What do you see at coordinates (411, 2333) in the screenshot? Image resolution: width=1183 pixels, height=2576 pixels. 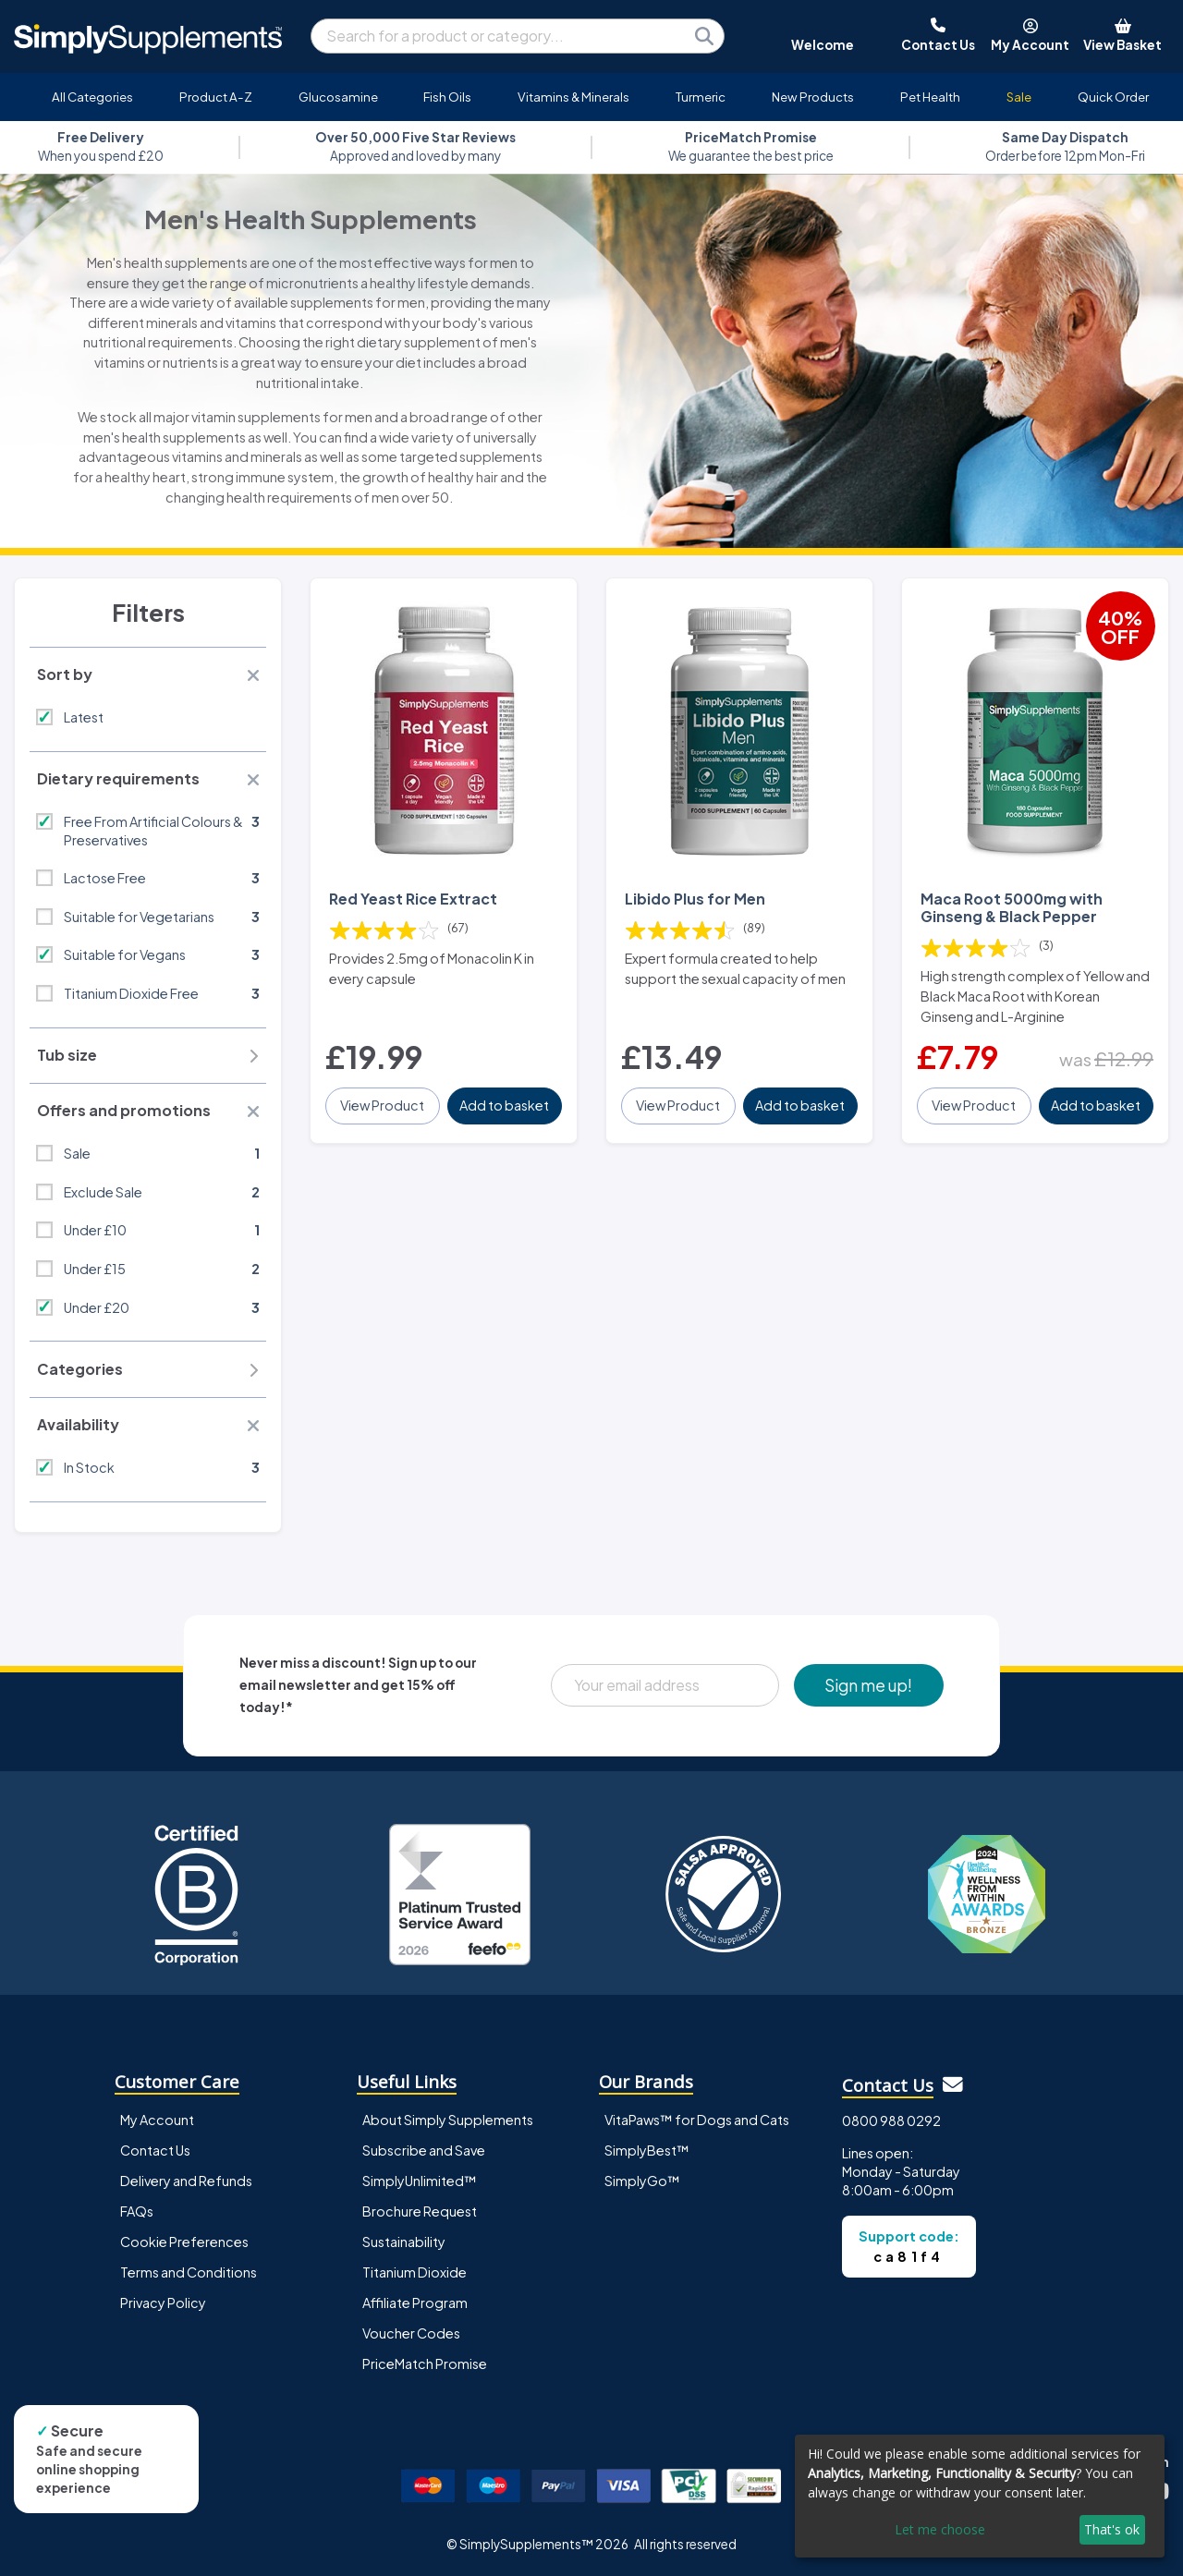 I see `Voucher Codes` at bounding box center [411, 2333].